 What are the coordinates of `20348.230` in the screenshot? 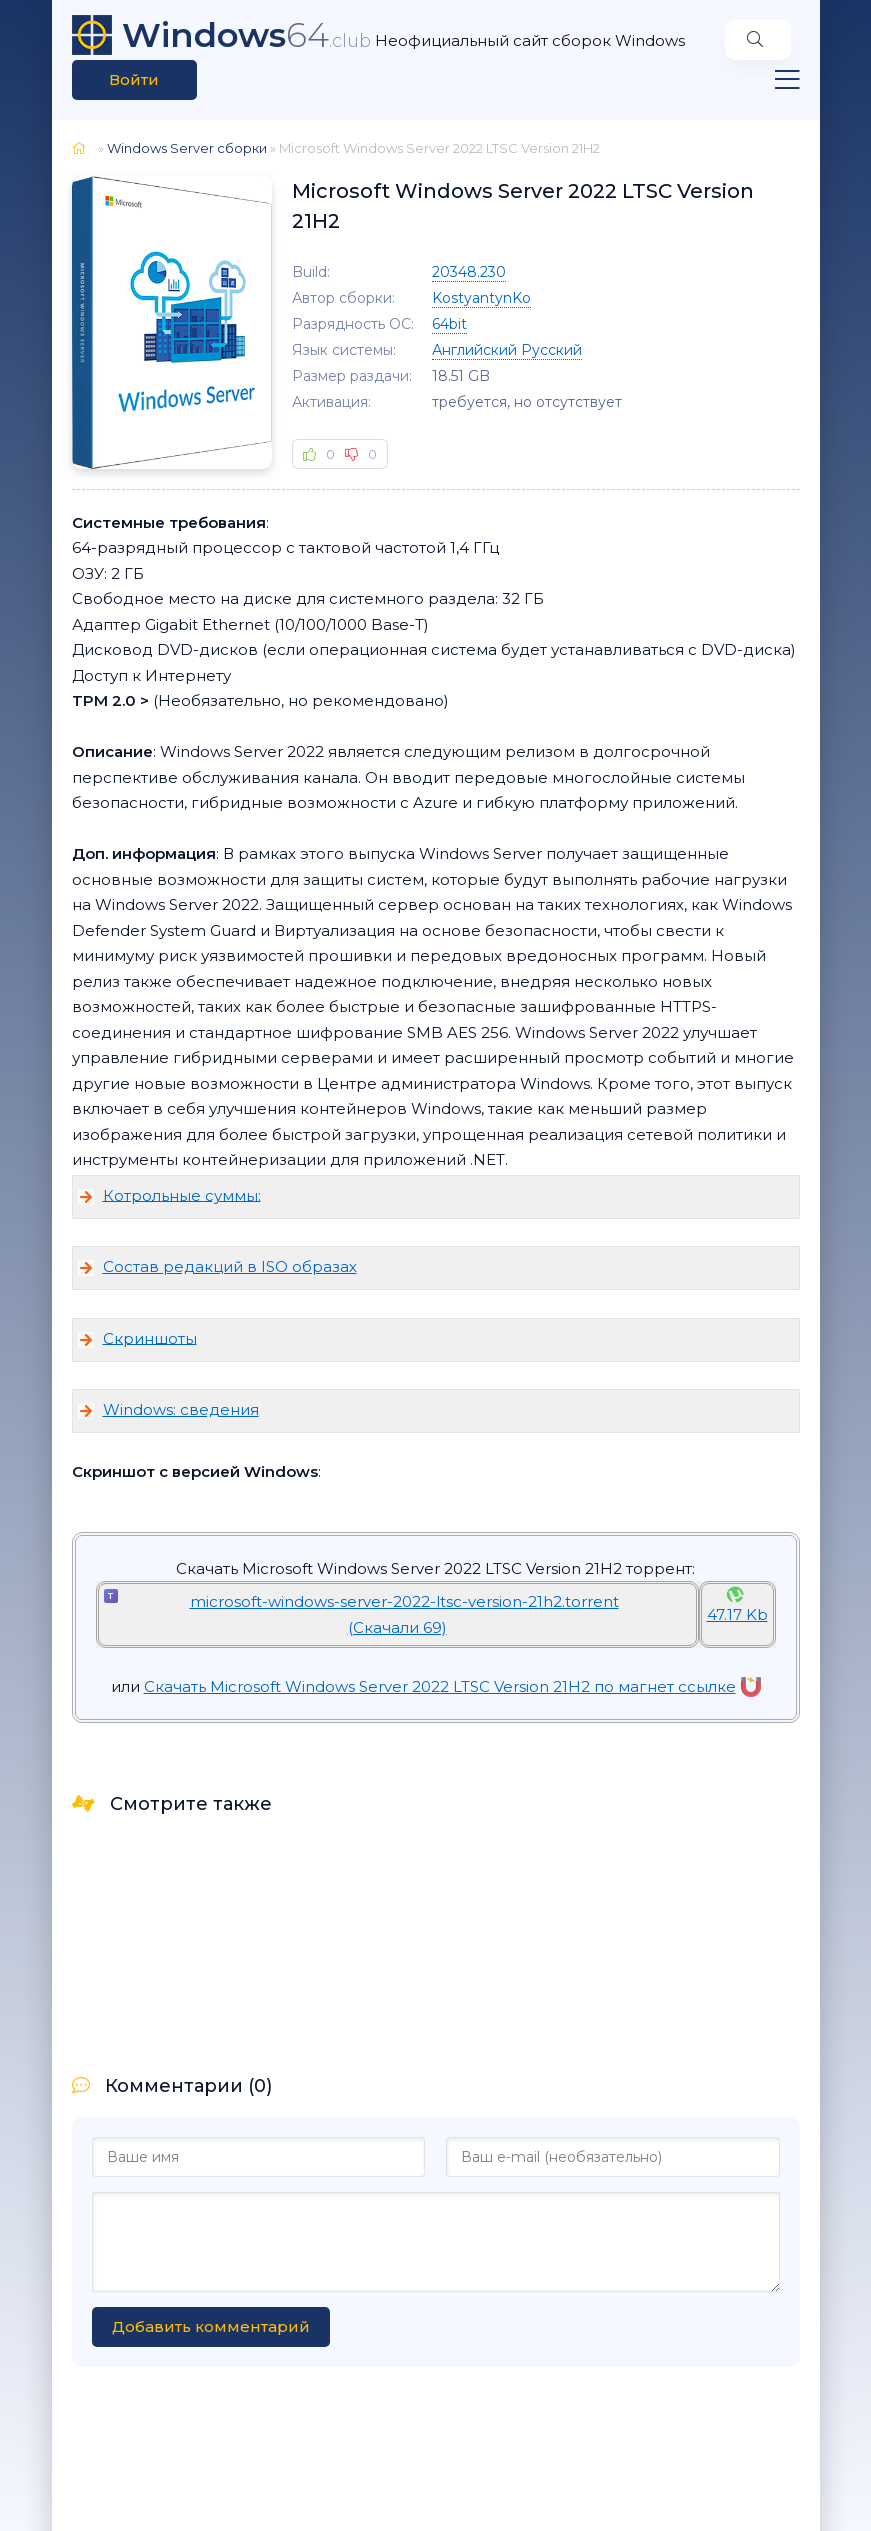 It's located at (469, 272).